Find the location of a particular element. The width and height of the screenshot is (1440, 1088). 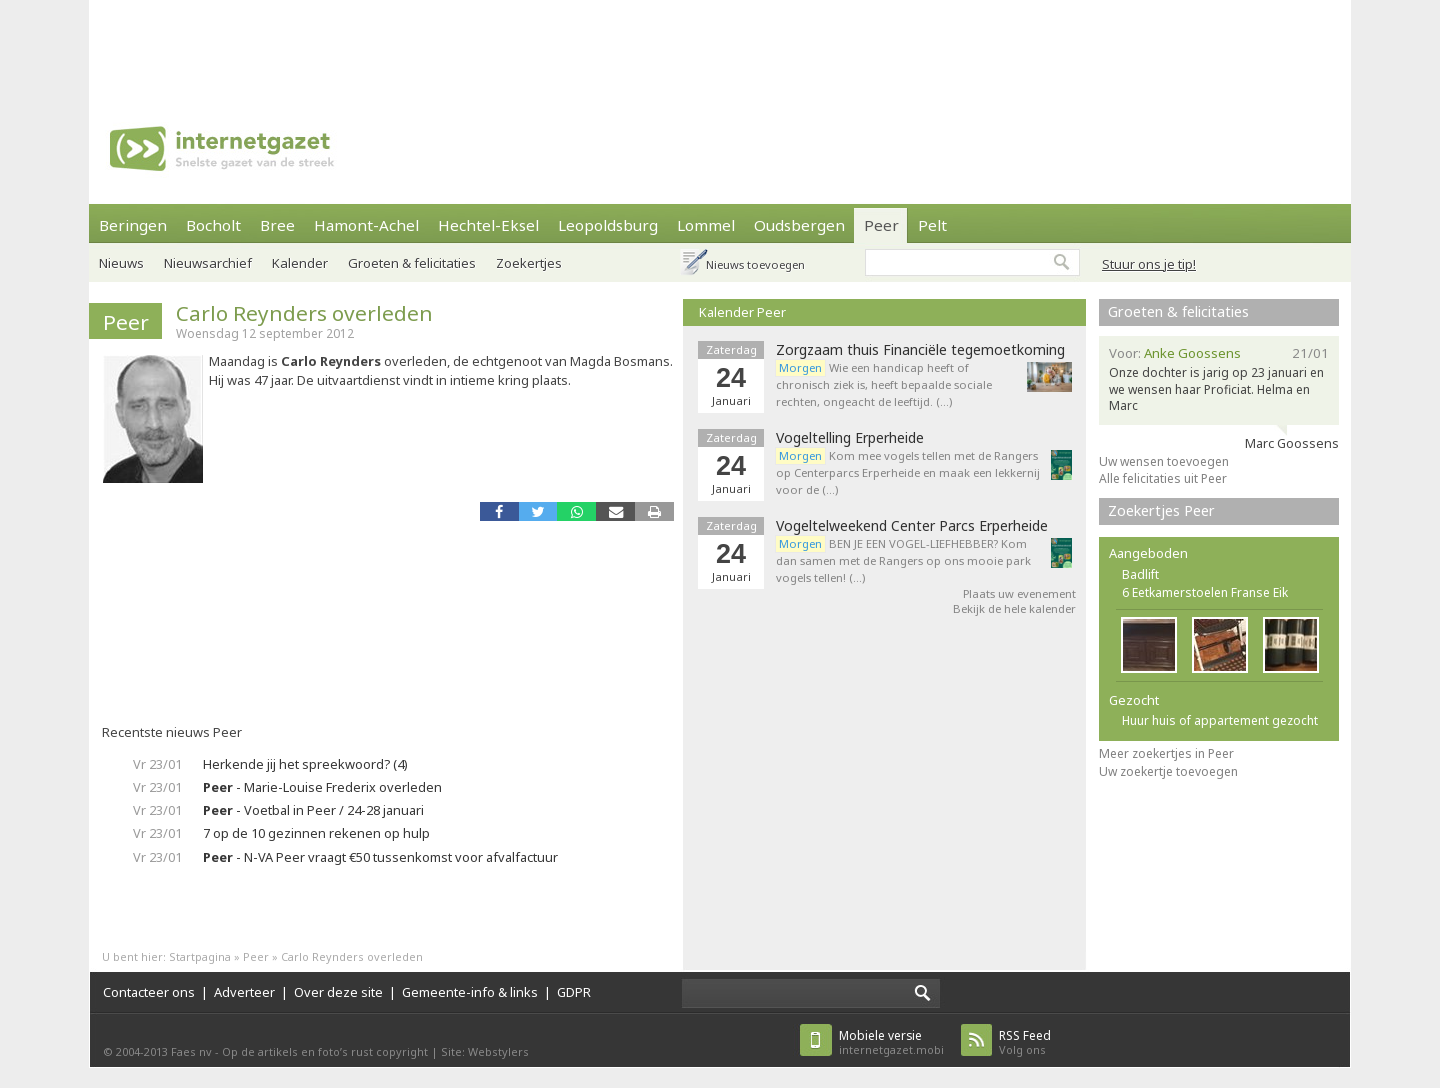

Hamont-Achel is located at coordinates (366, 225).